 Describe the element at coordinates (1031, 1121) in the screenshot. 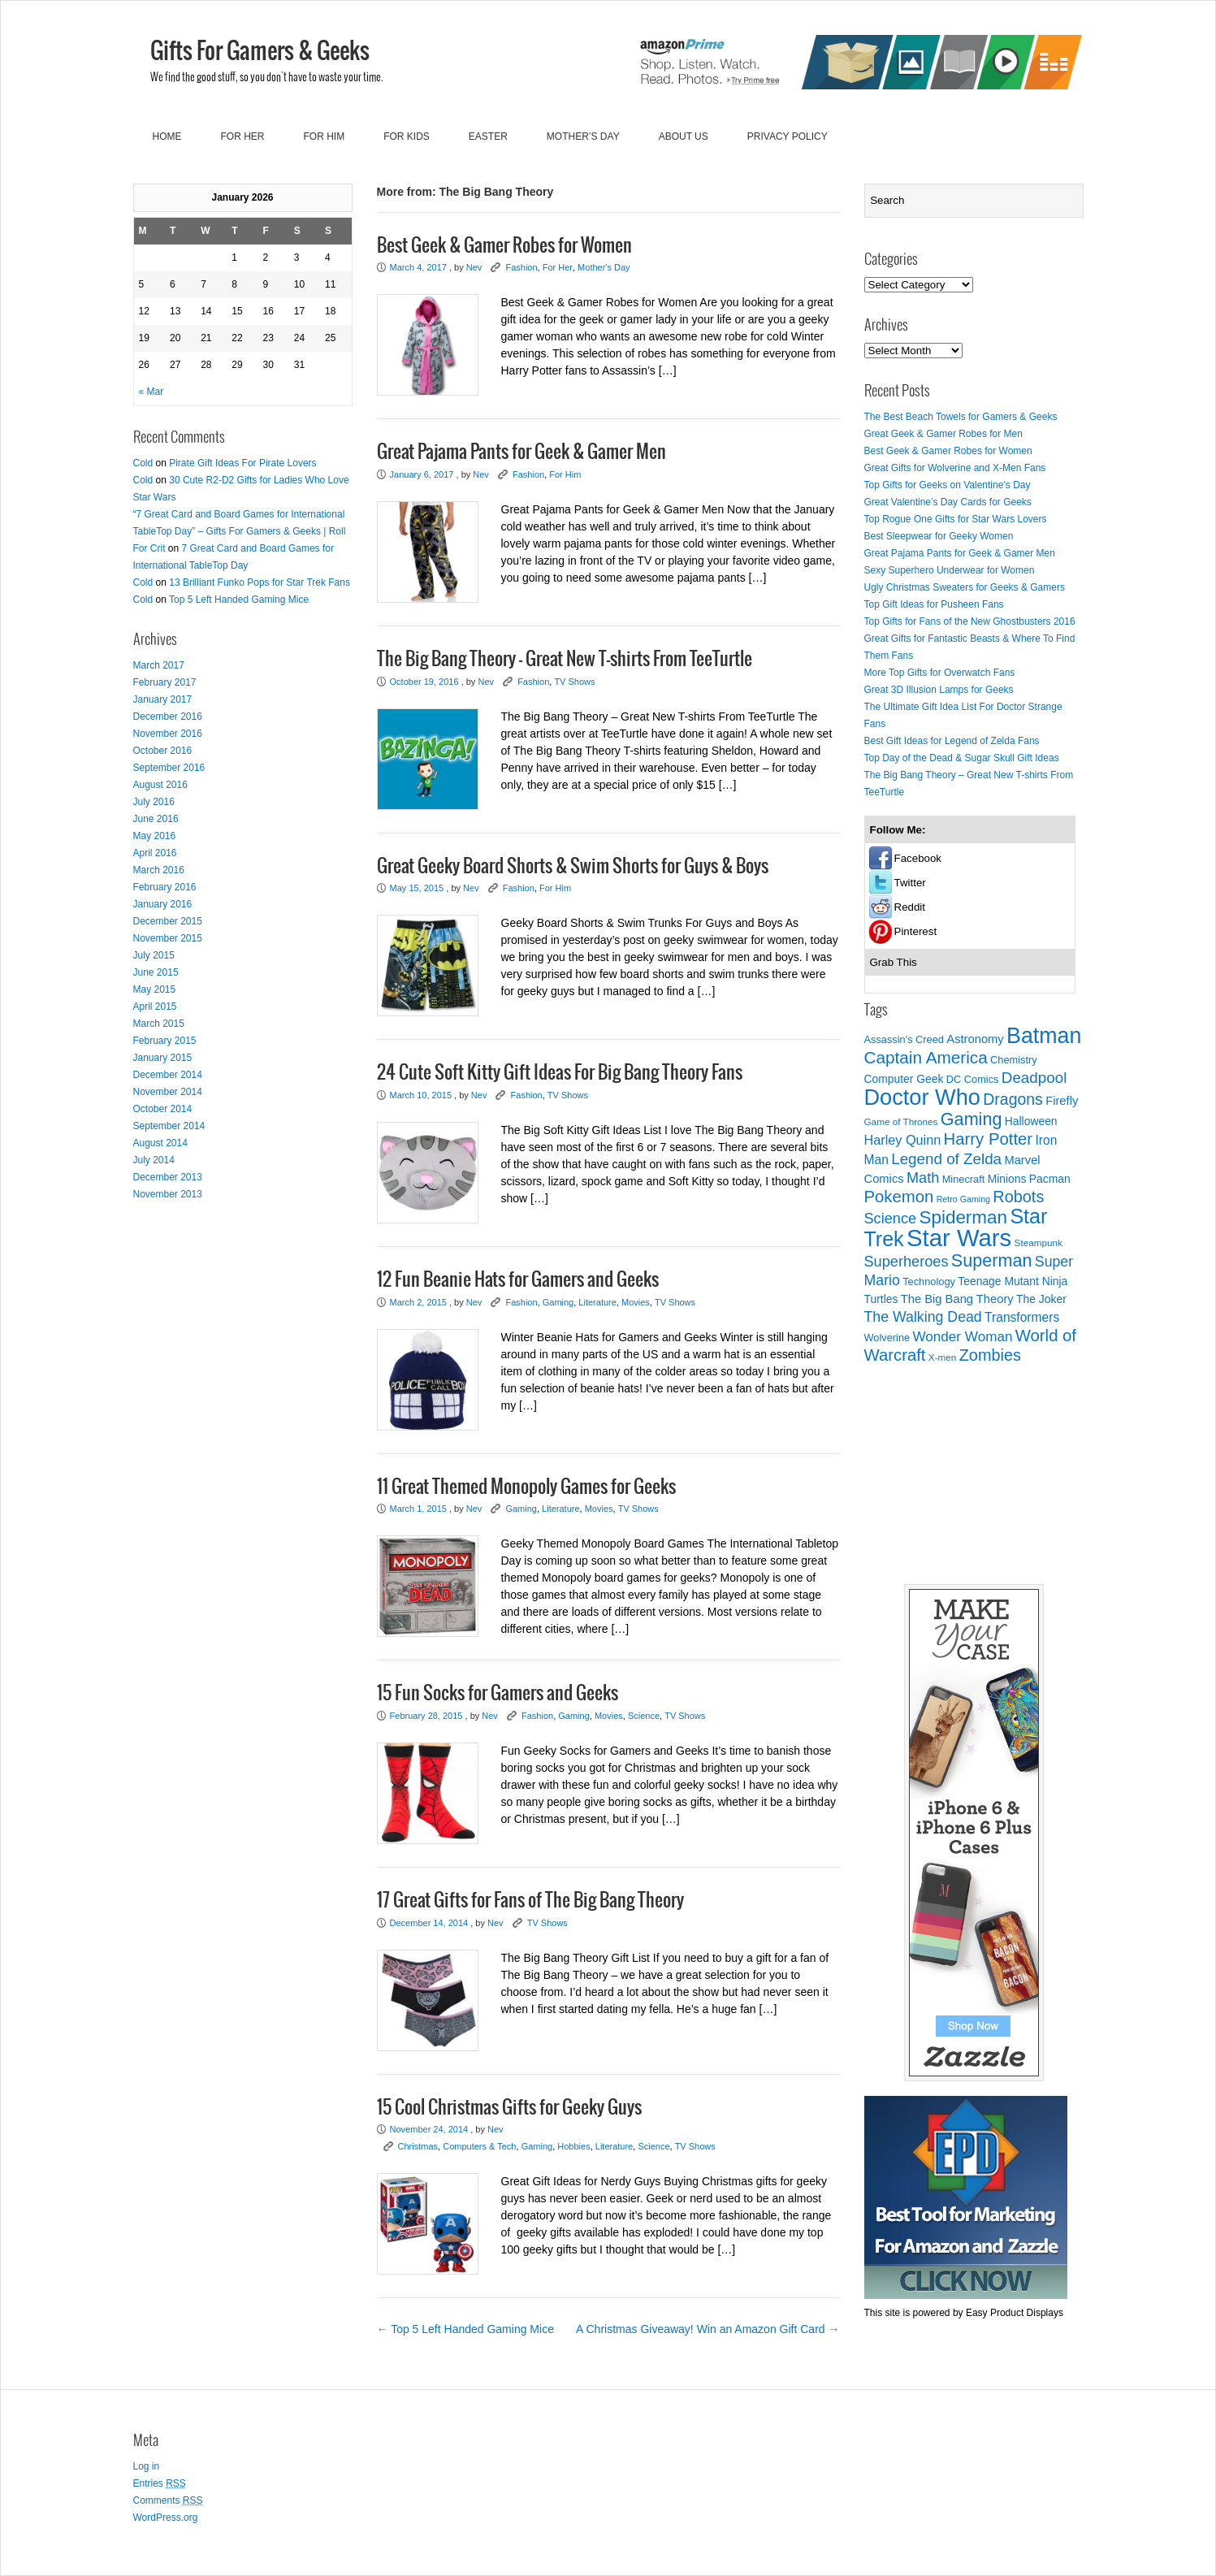

I see `Halloween [Halloween (9 items)]` at that location.